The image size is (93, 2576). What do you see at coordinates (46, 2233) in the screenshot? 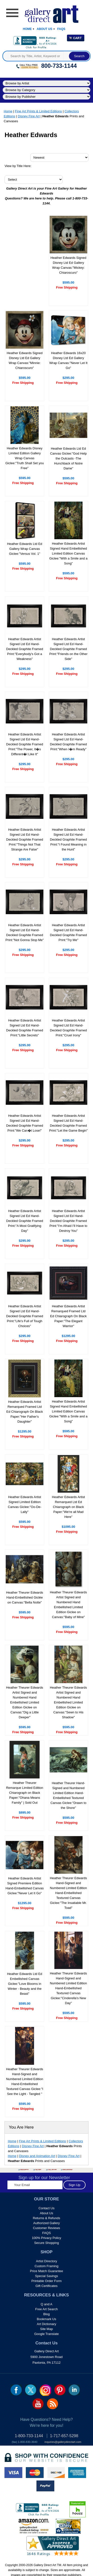
I see `FAQS` at bounding box center [46, 2233].